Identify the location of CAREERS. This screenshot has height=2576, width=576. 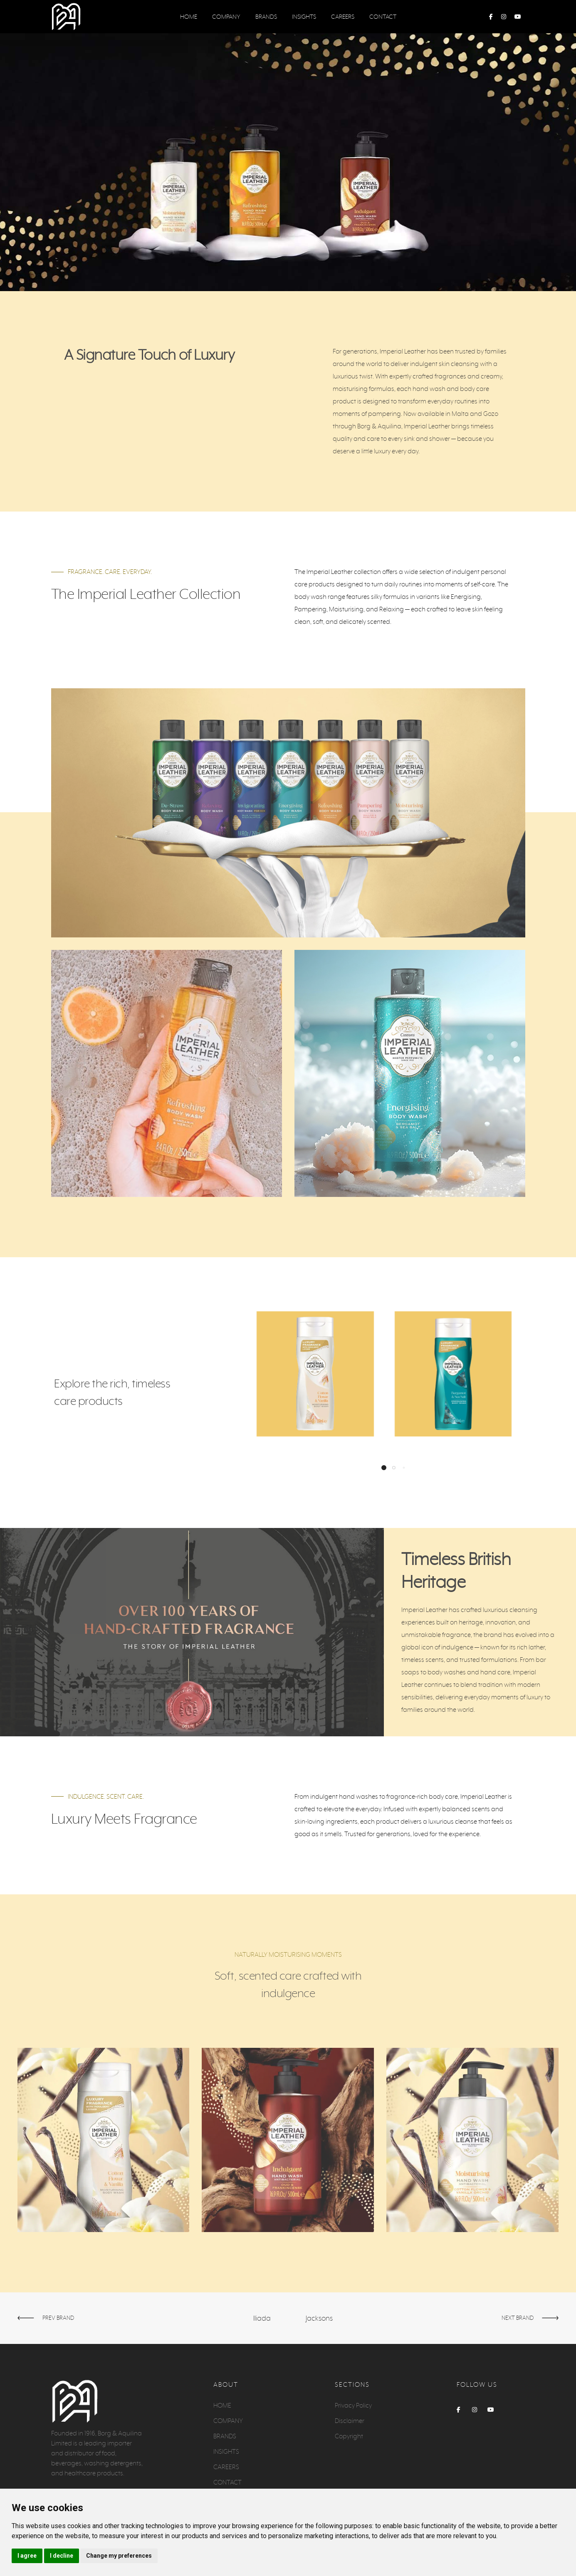
(342, 16).